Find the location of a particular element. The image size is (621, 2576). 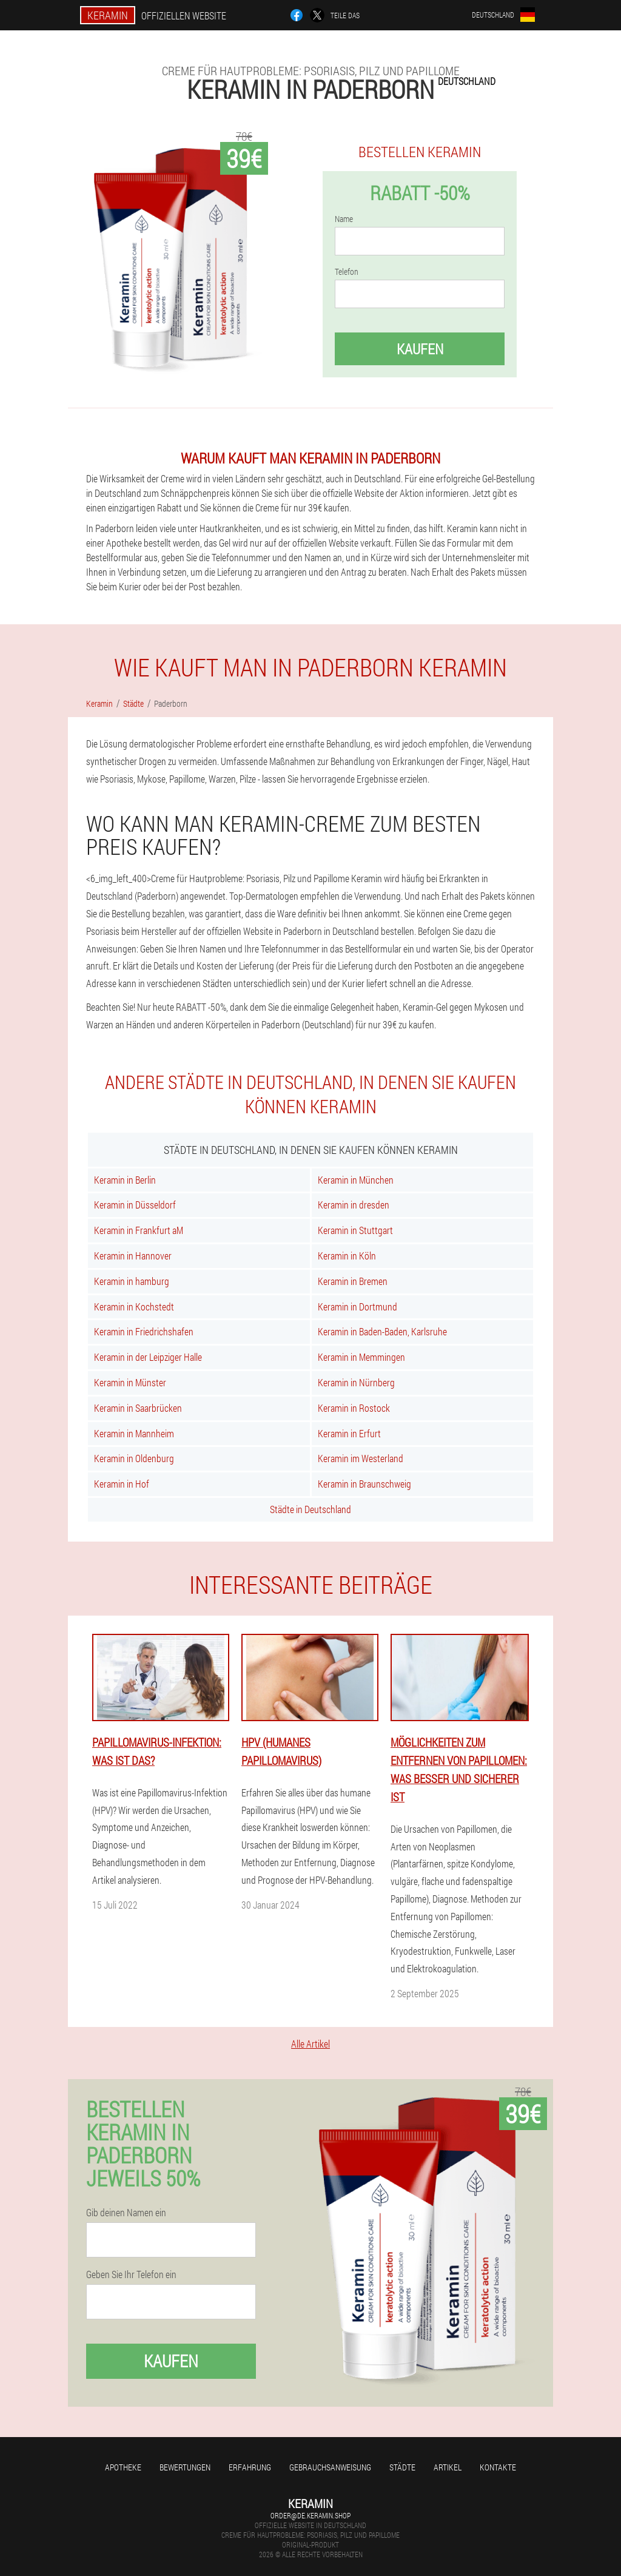

Alle Artikel is located at coordinates (310, 2043).